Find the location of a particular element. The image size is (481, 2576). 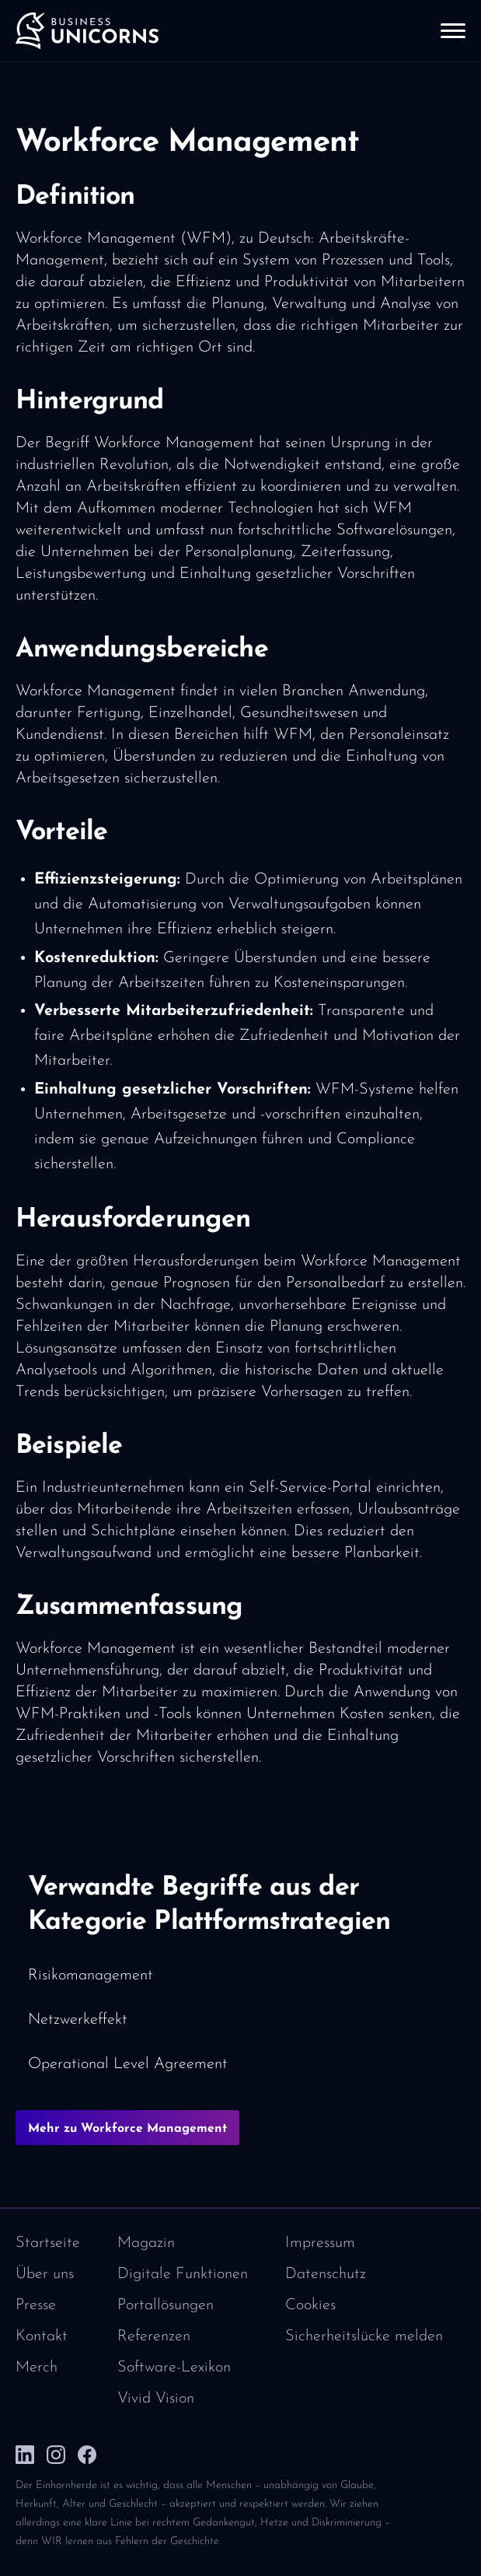

Datenschutz is located at coordinates (325, 2274).